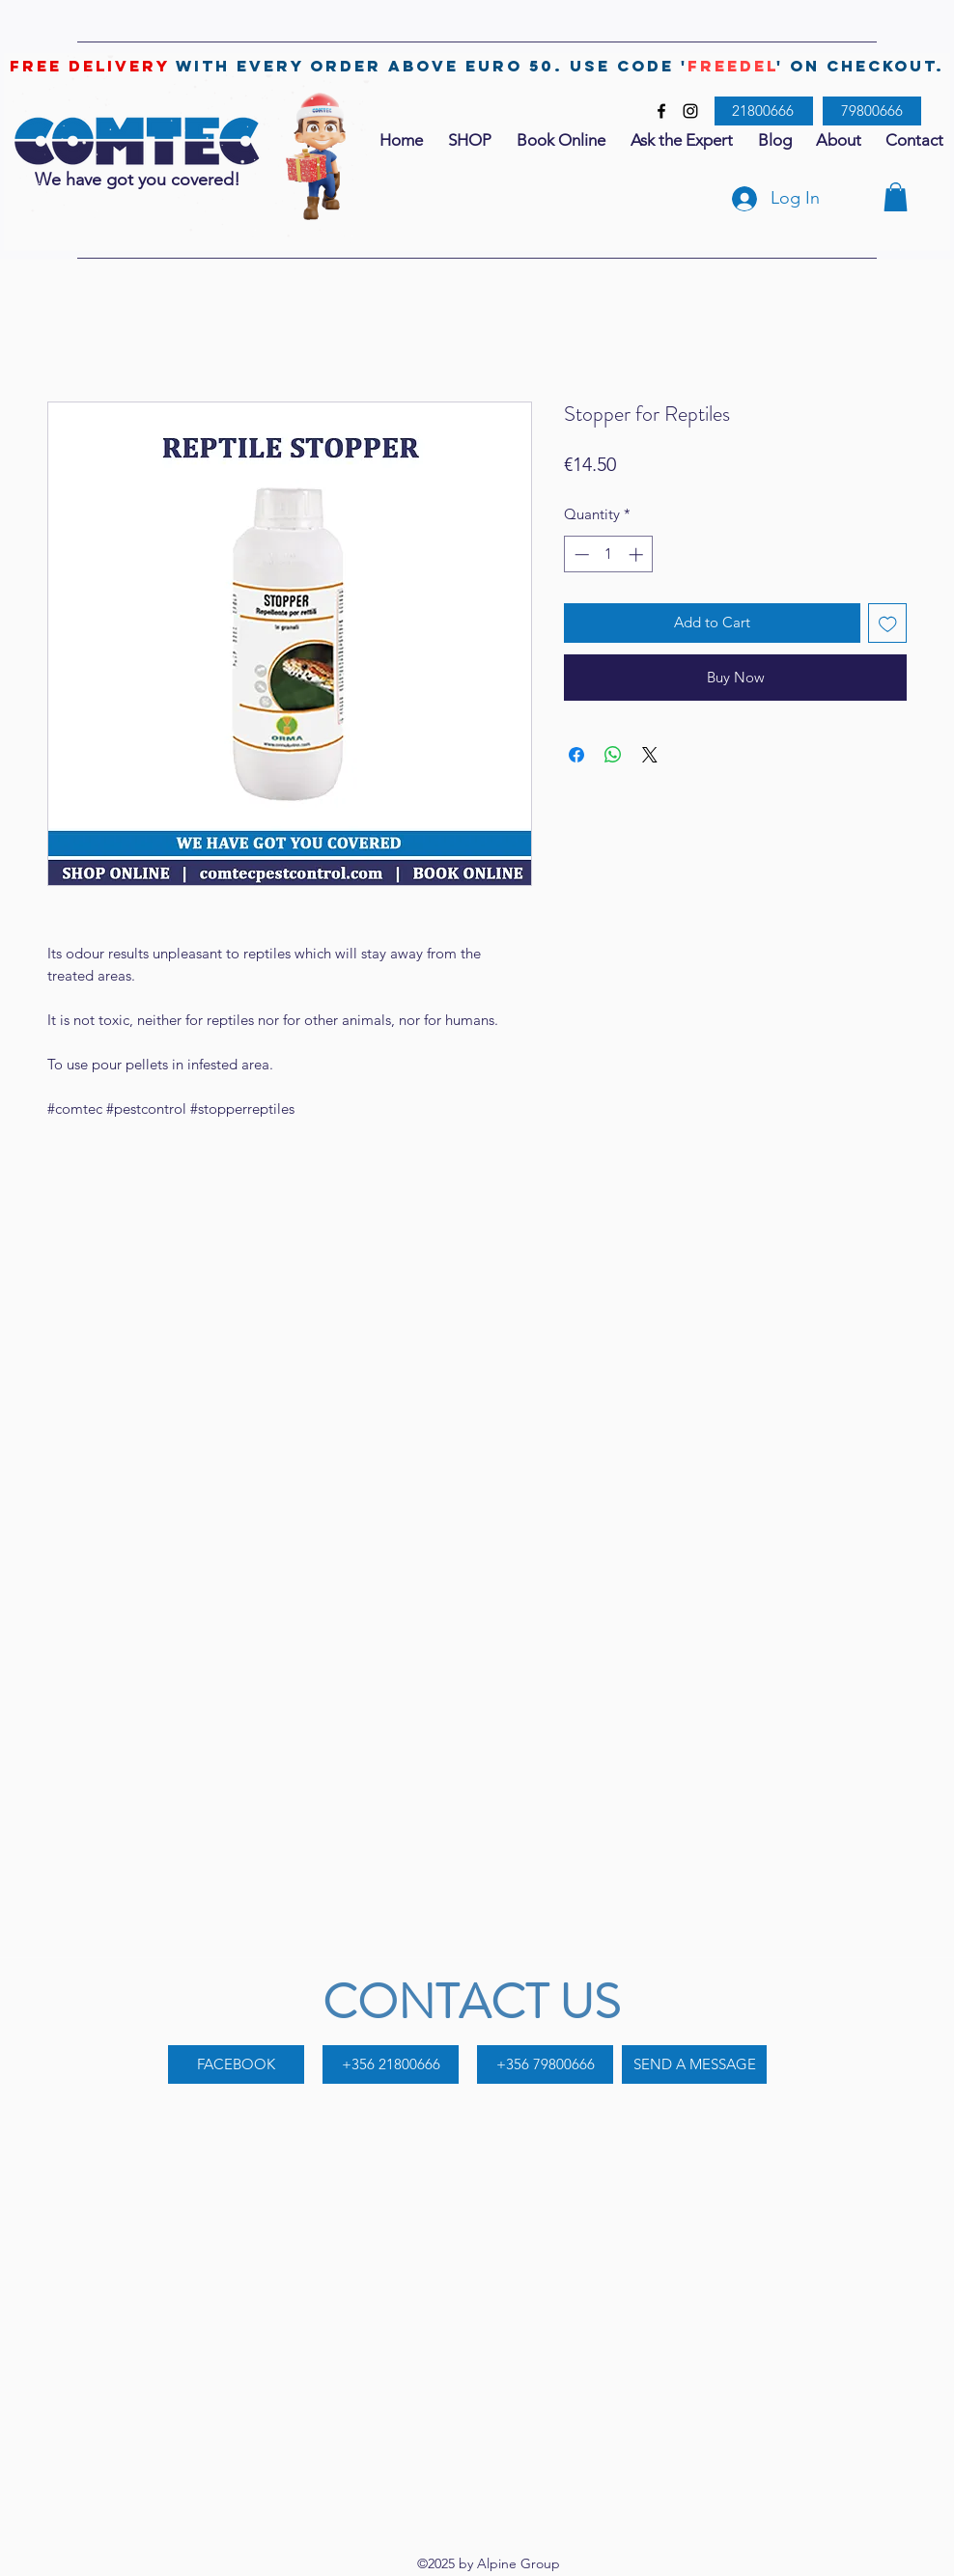 This screenshot has width=954, height=2576. Describe the element at coordinates (580, 554) in the screenshot. I see `[Decrement]` at that location.